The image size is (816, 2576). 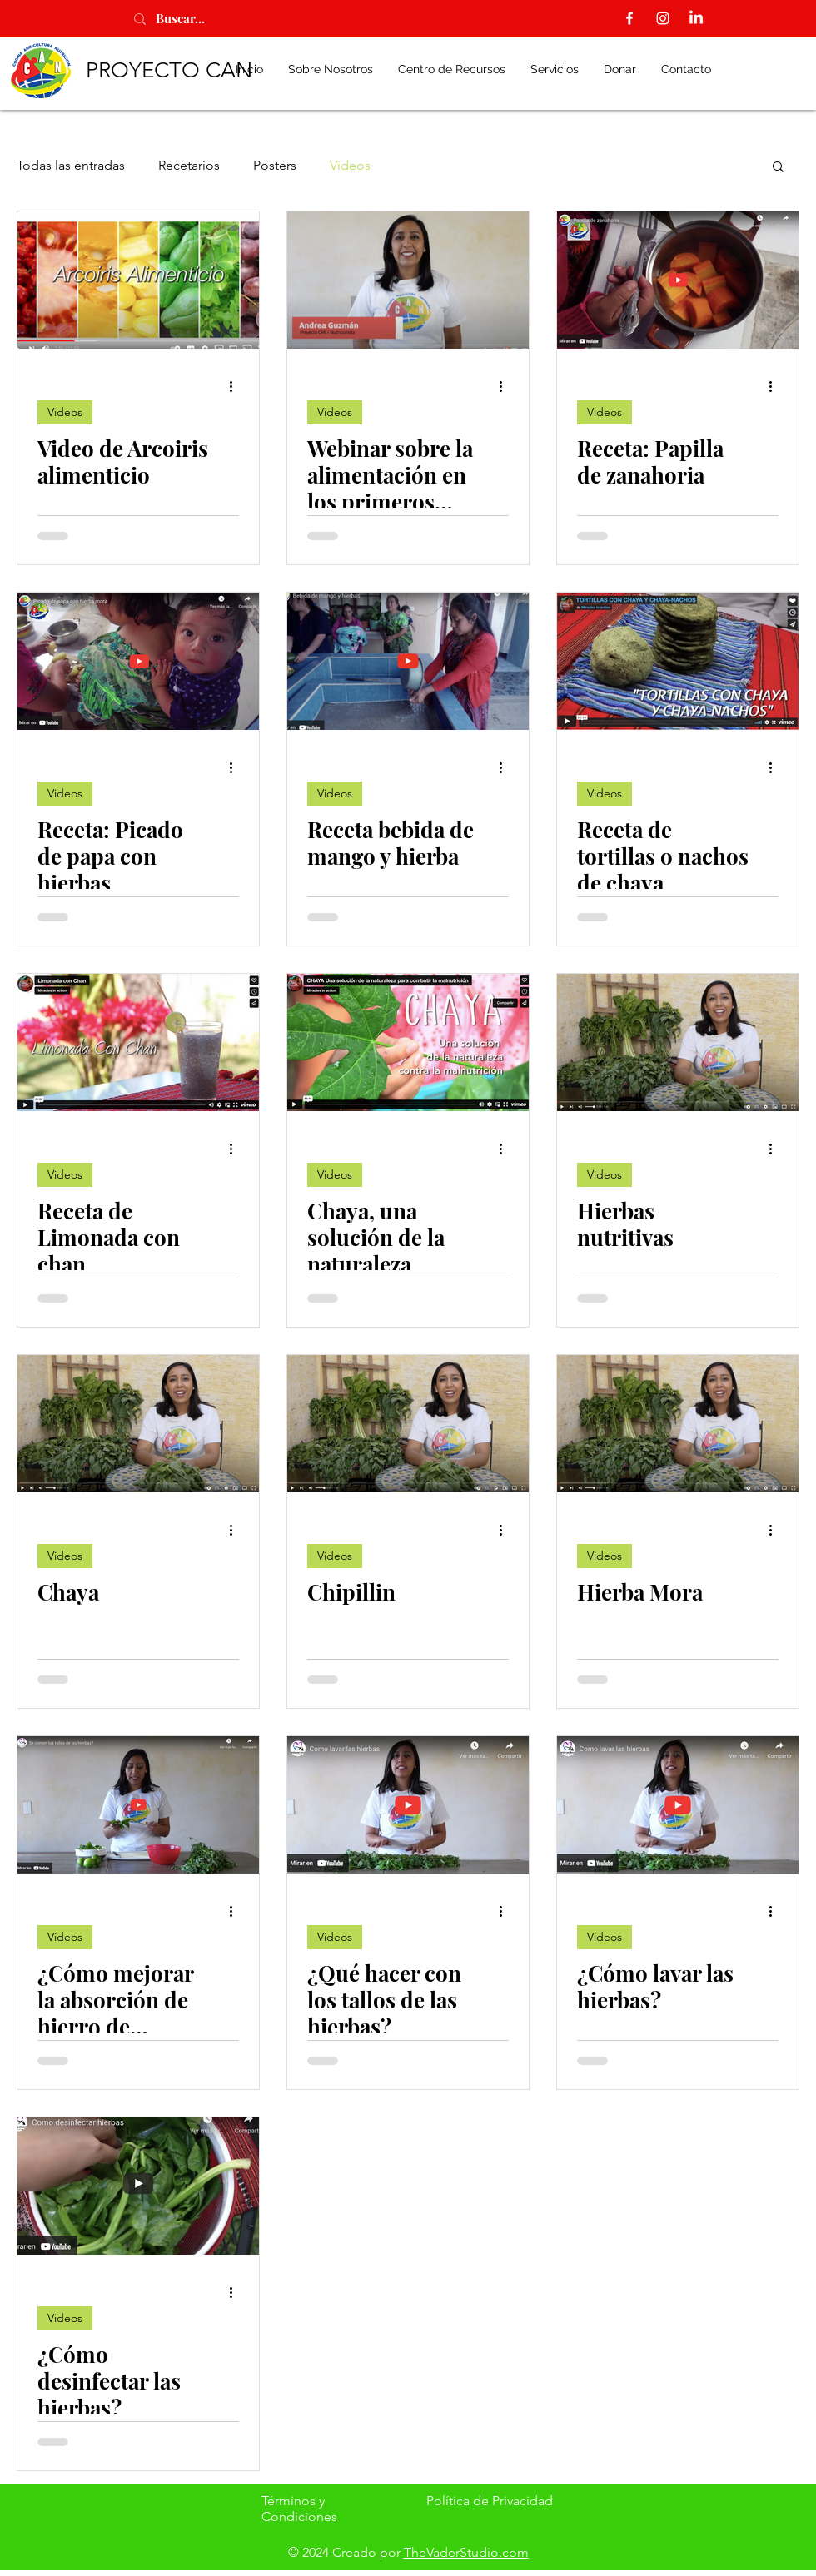 I want to click on [Receta: Papilla de zanahoria], so click(x=678, y=280).